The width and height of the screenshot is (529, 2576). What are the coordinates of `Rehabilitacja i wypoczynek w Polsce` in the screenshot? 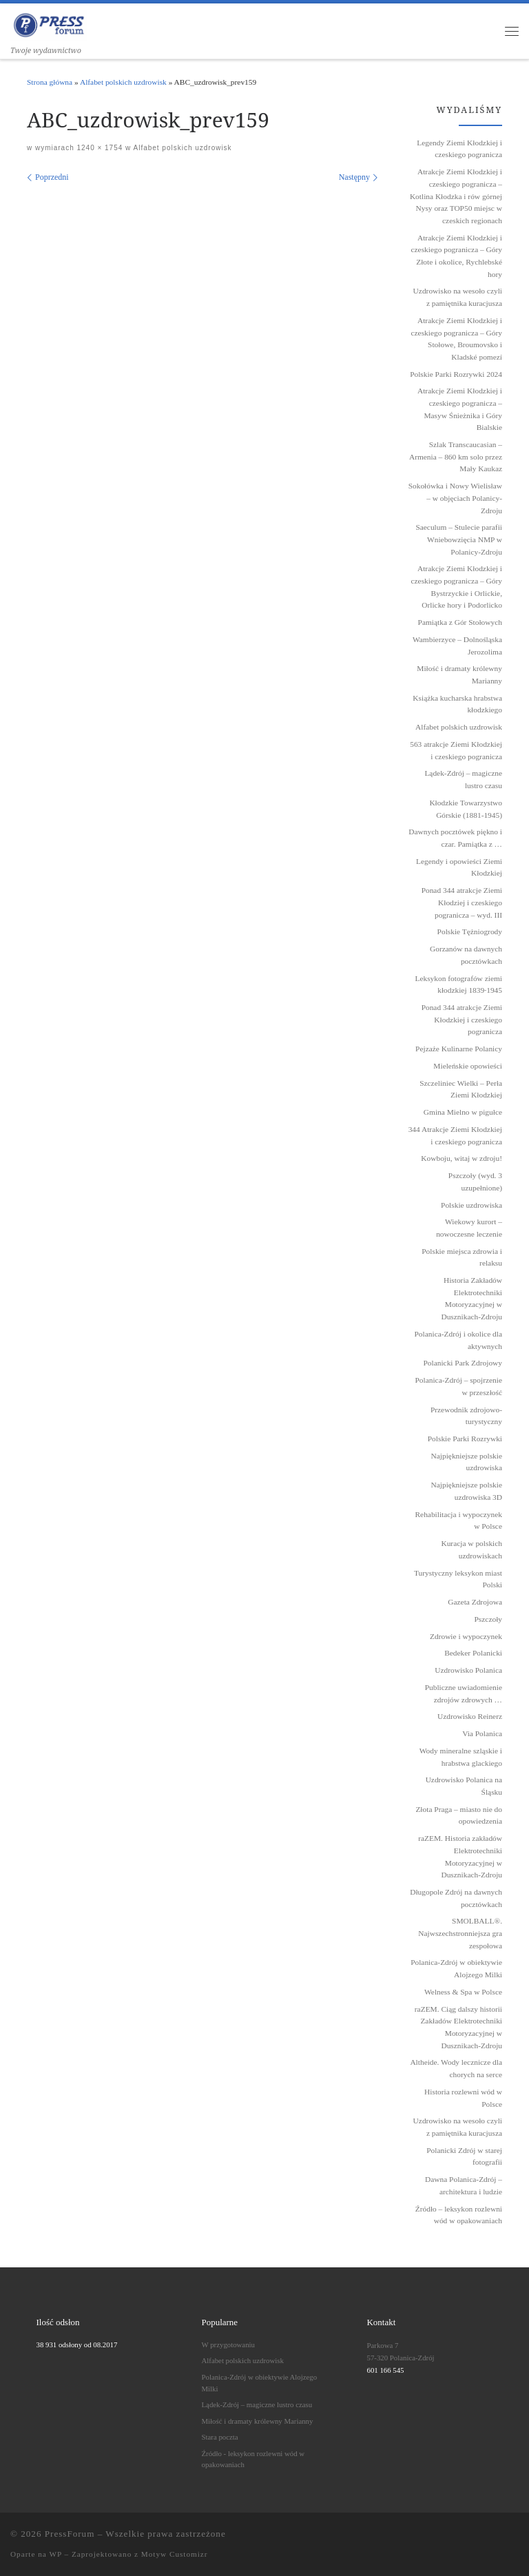 It's located at (458, 1520).